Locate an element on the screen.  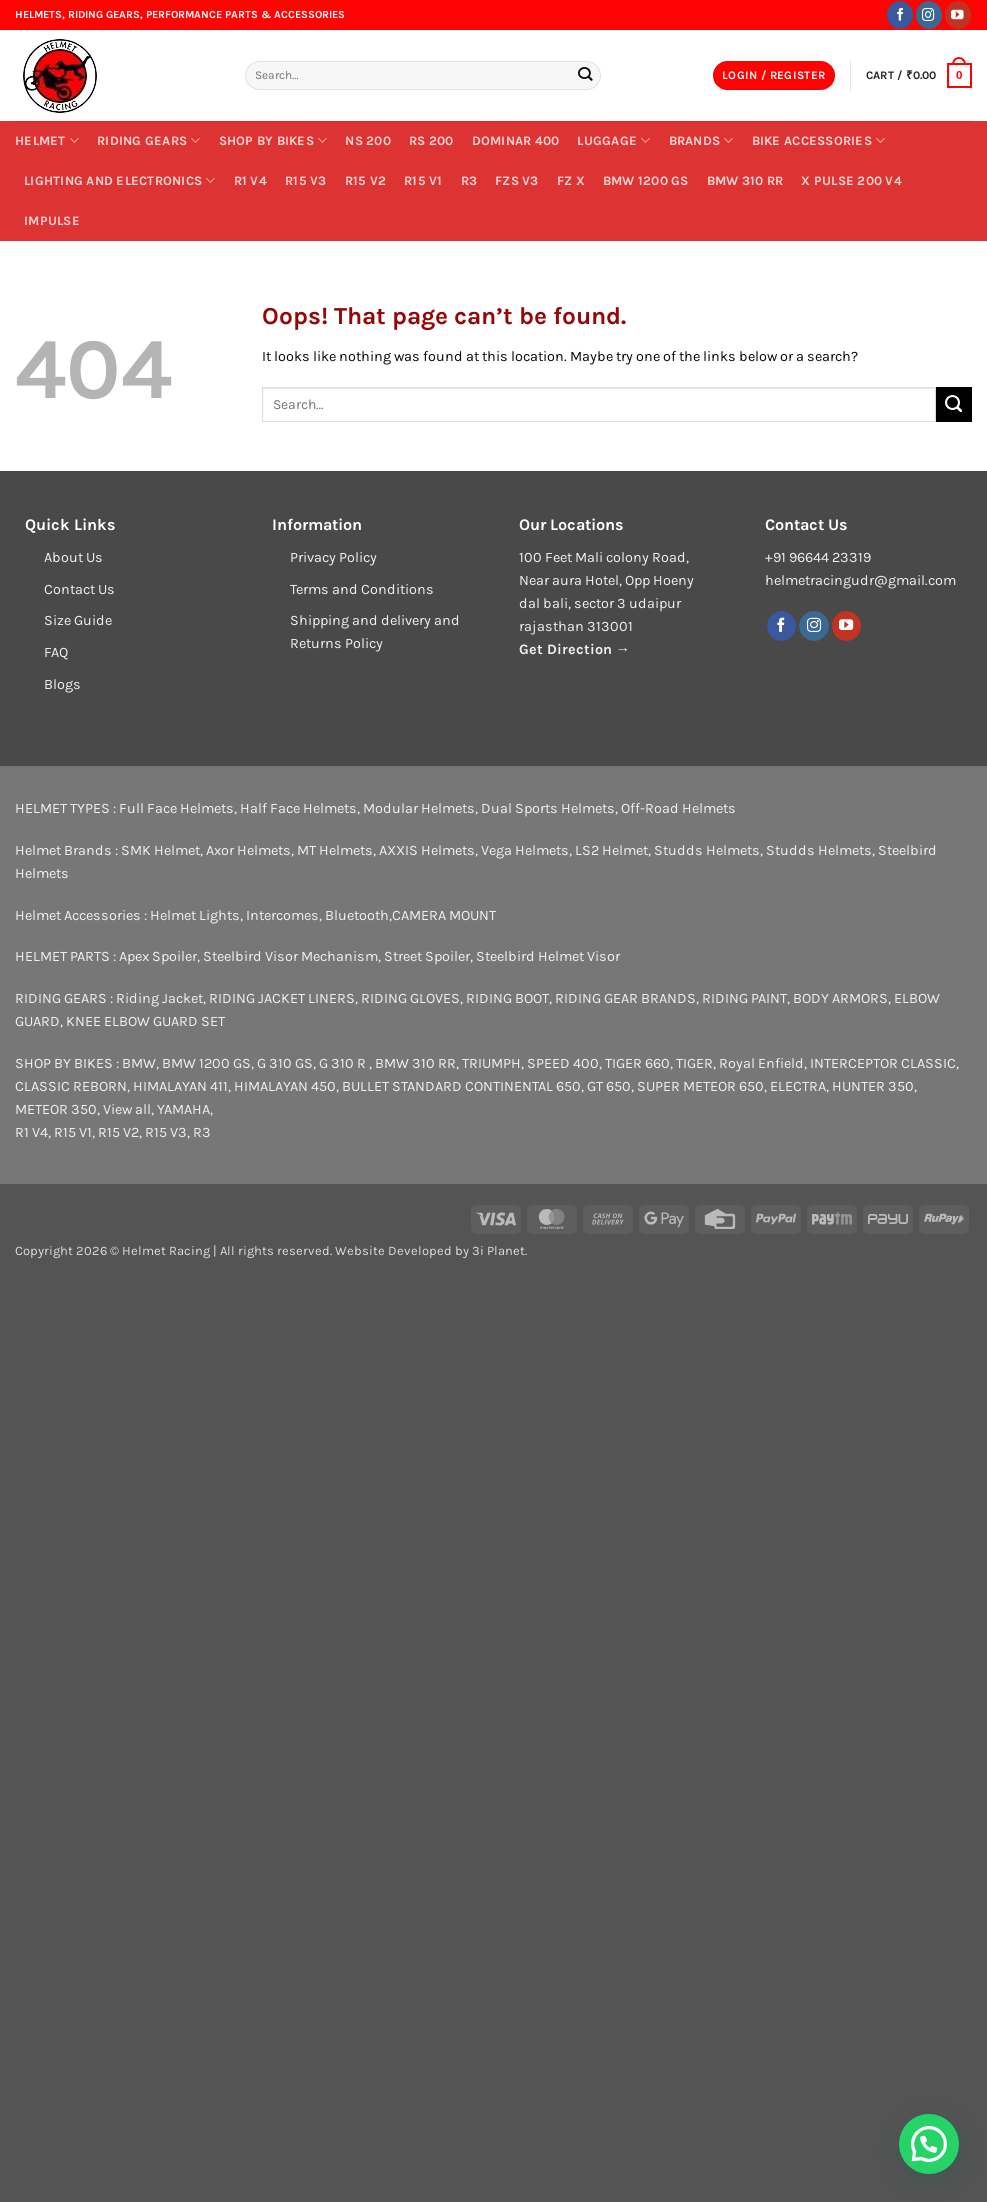
Helmet Lights is located at coordinates (195, 915).